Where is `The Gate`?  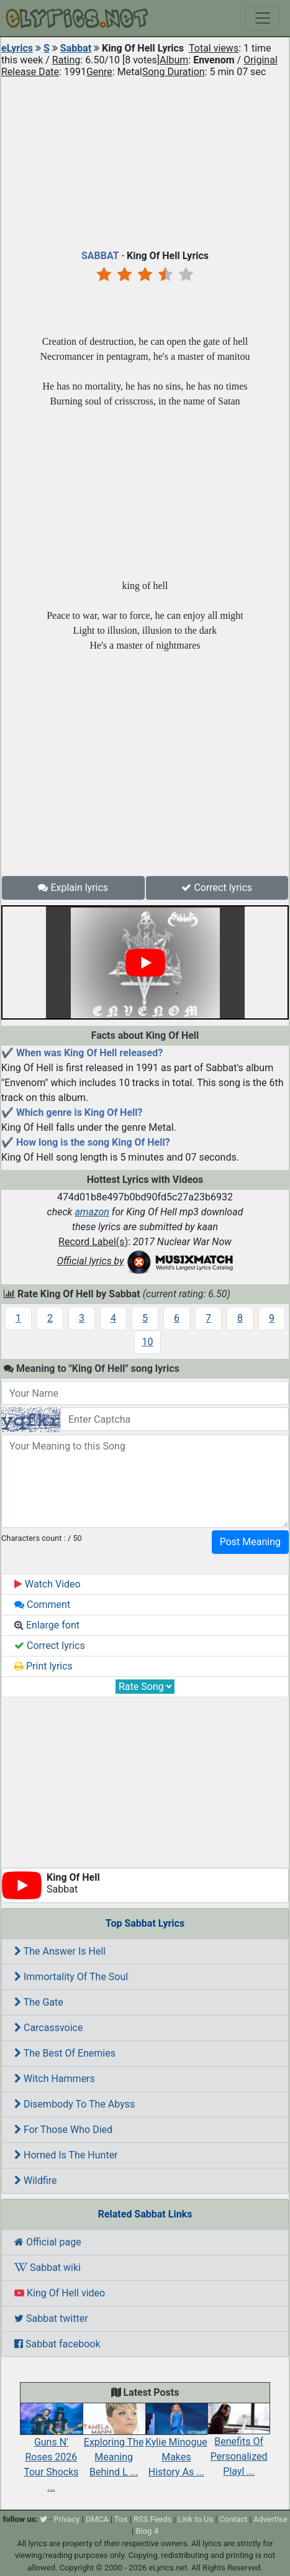 The Gate is located at coordinates (38, 2002).